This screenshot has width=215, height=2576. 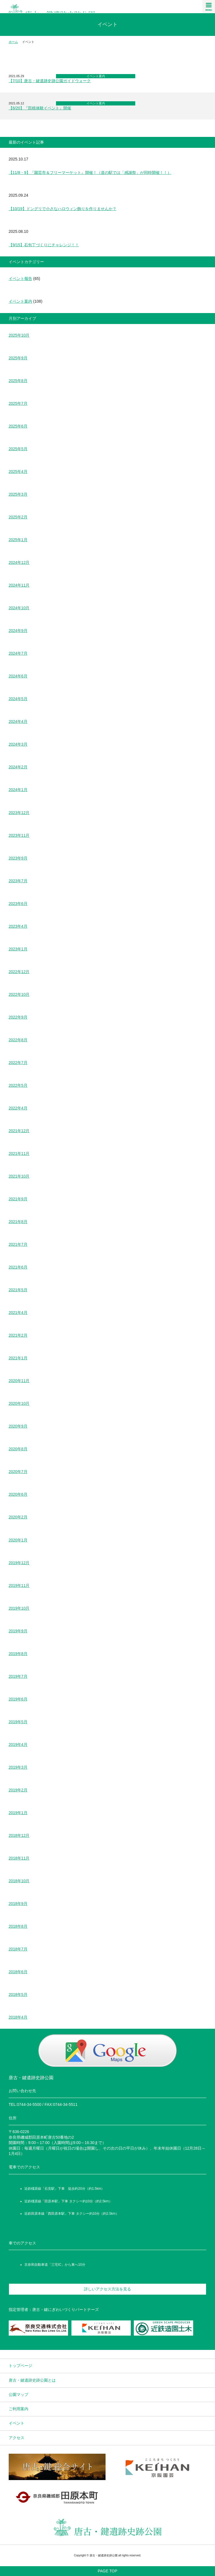 I want to click on 2019年8月, so click(x=18, y=1653).